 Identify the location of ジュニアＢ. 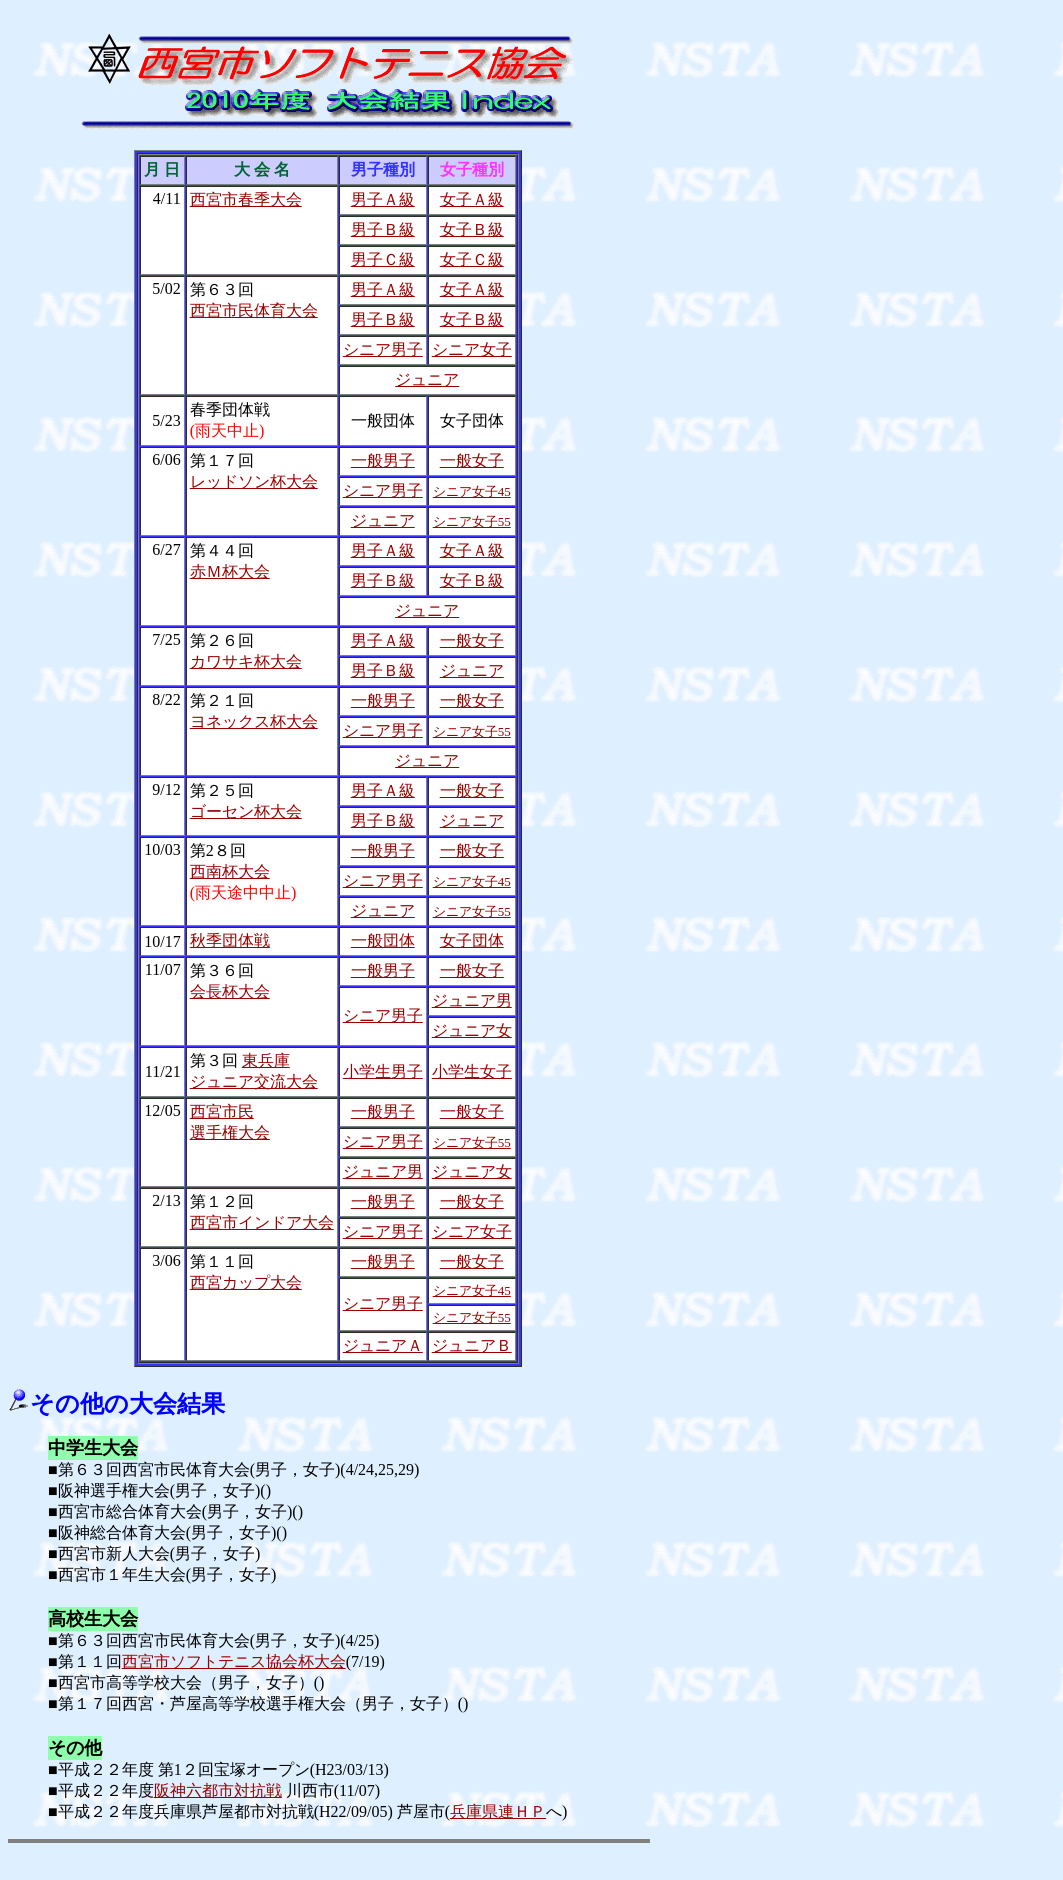
(472, 1345).